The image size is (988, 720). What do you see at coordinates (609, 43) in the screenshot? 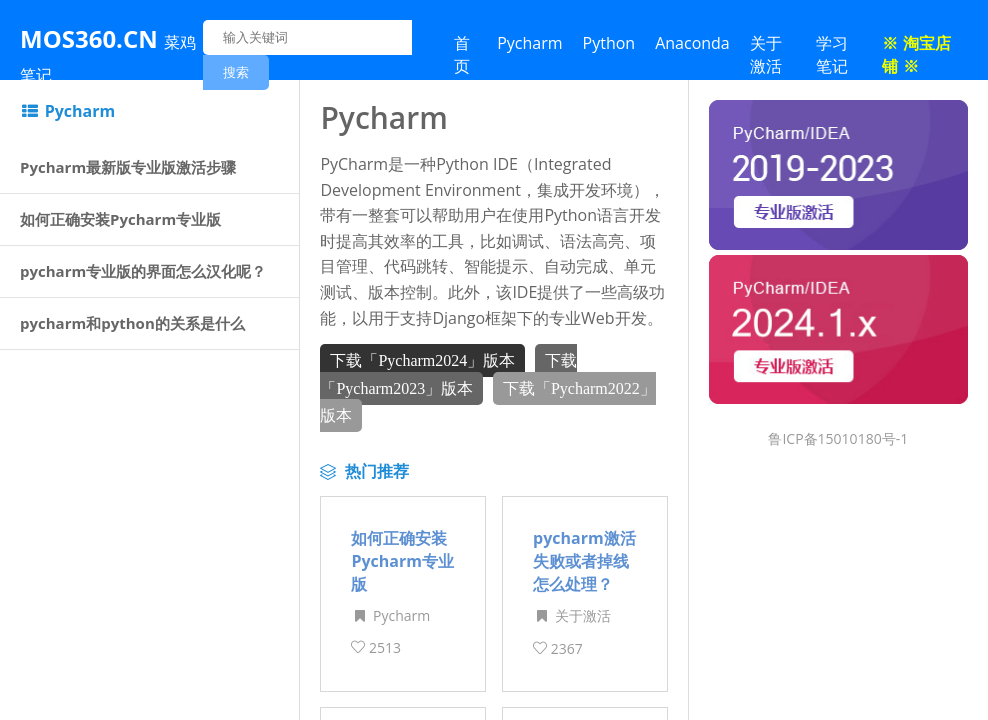
I see `Python` at bounding box center [609, 43].